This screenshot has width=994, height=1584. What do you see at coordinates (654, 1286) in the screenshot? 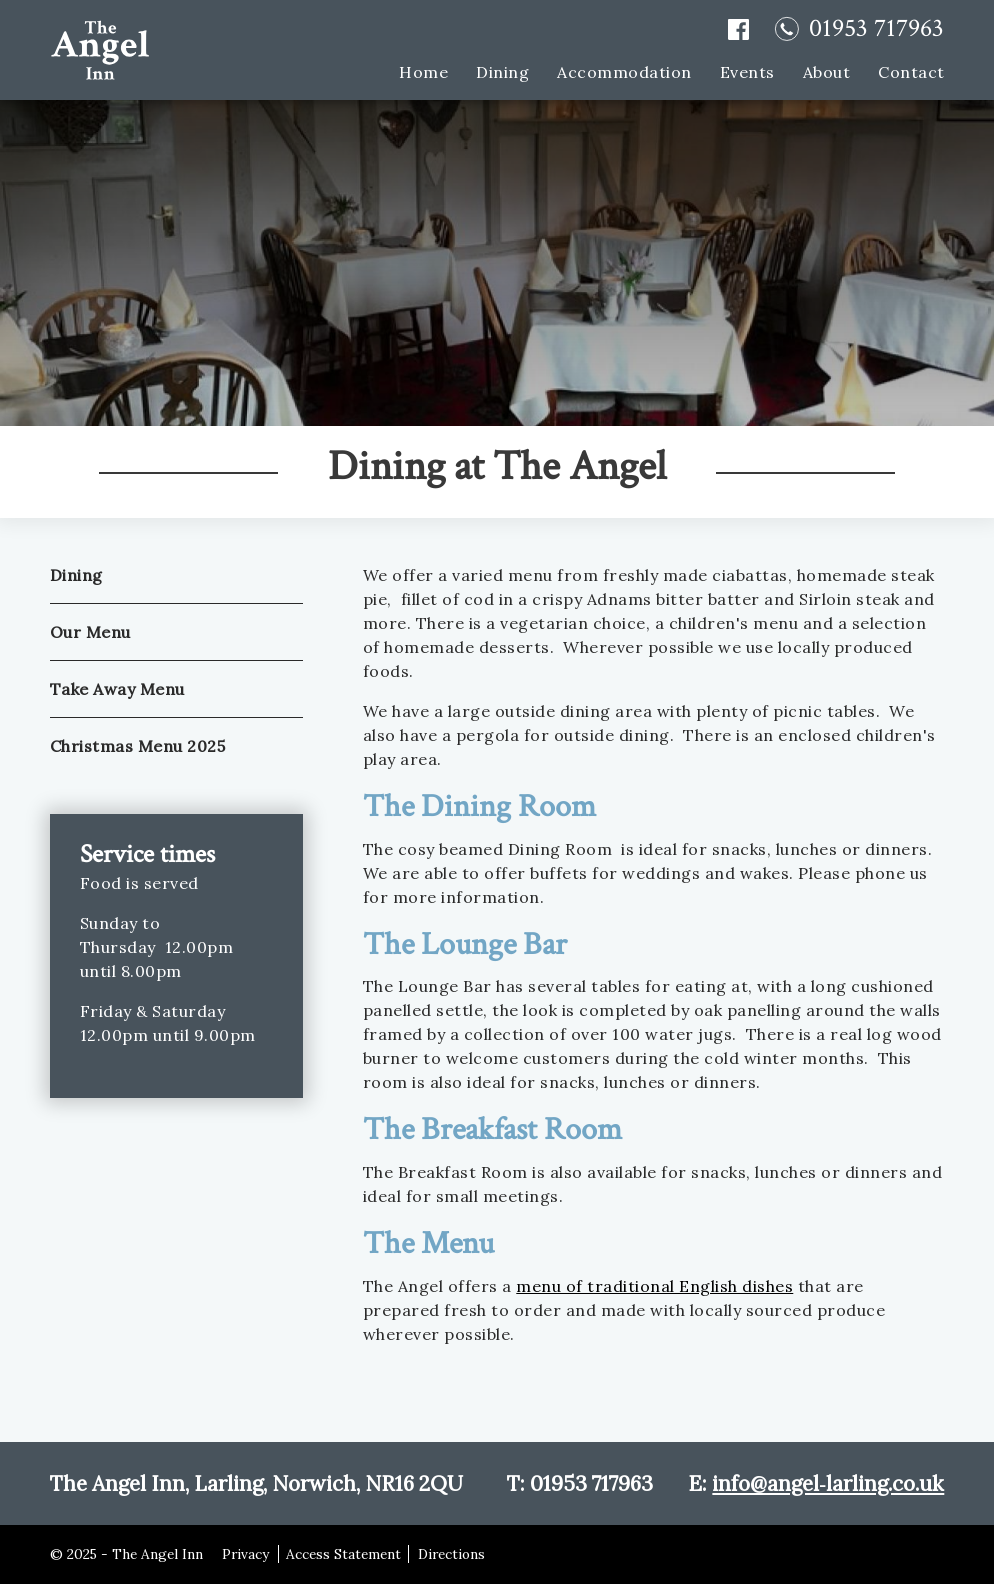
I see `menu of traditional English dishes` at bounding box center [654, 1286].